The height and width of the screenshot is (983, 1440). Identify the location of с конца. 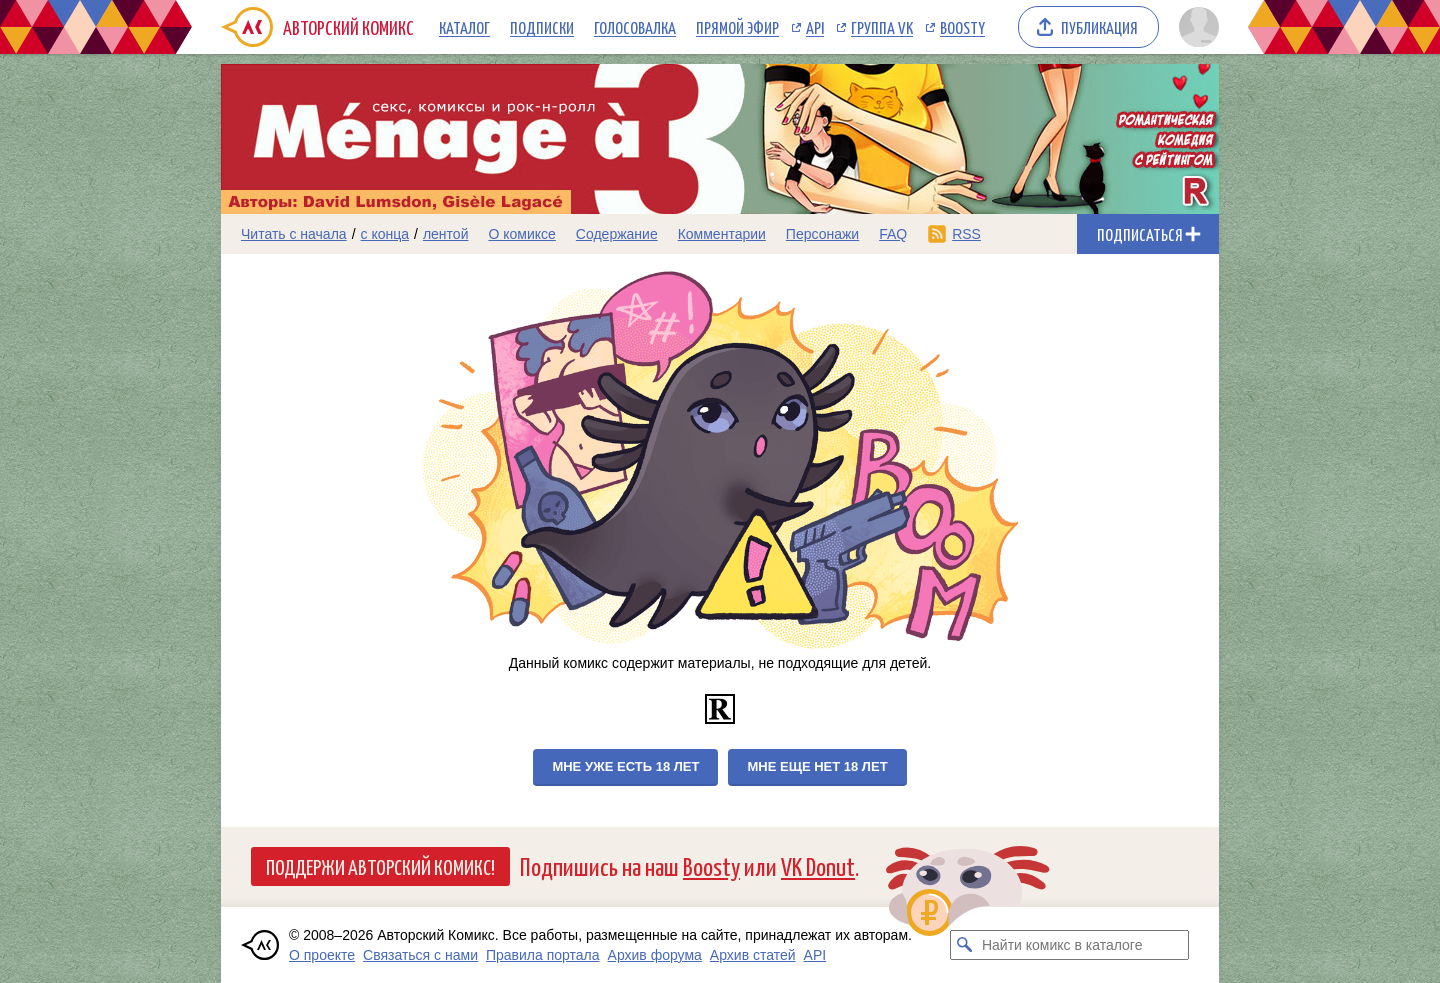
(385, 234).